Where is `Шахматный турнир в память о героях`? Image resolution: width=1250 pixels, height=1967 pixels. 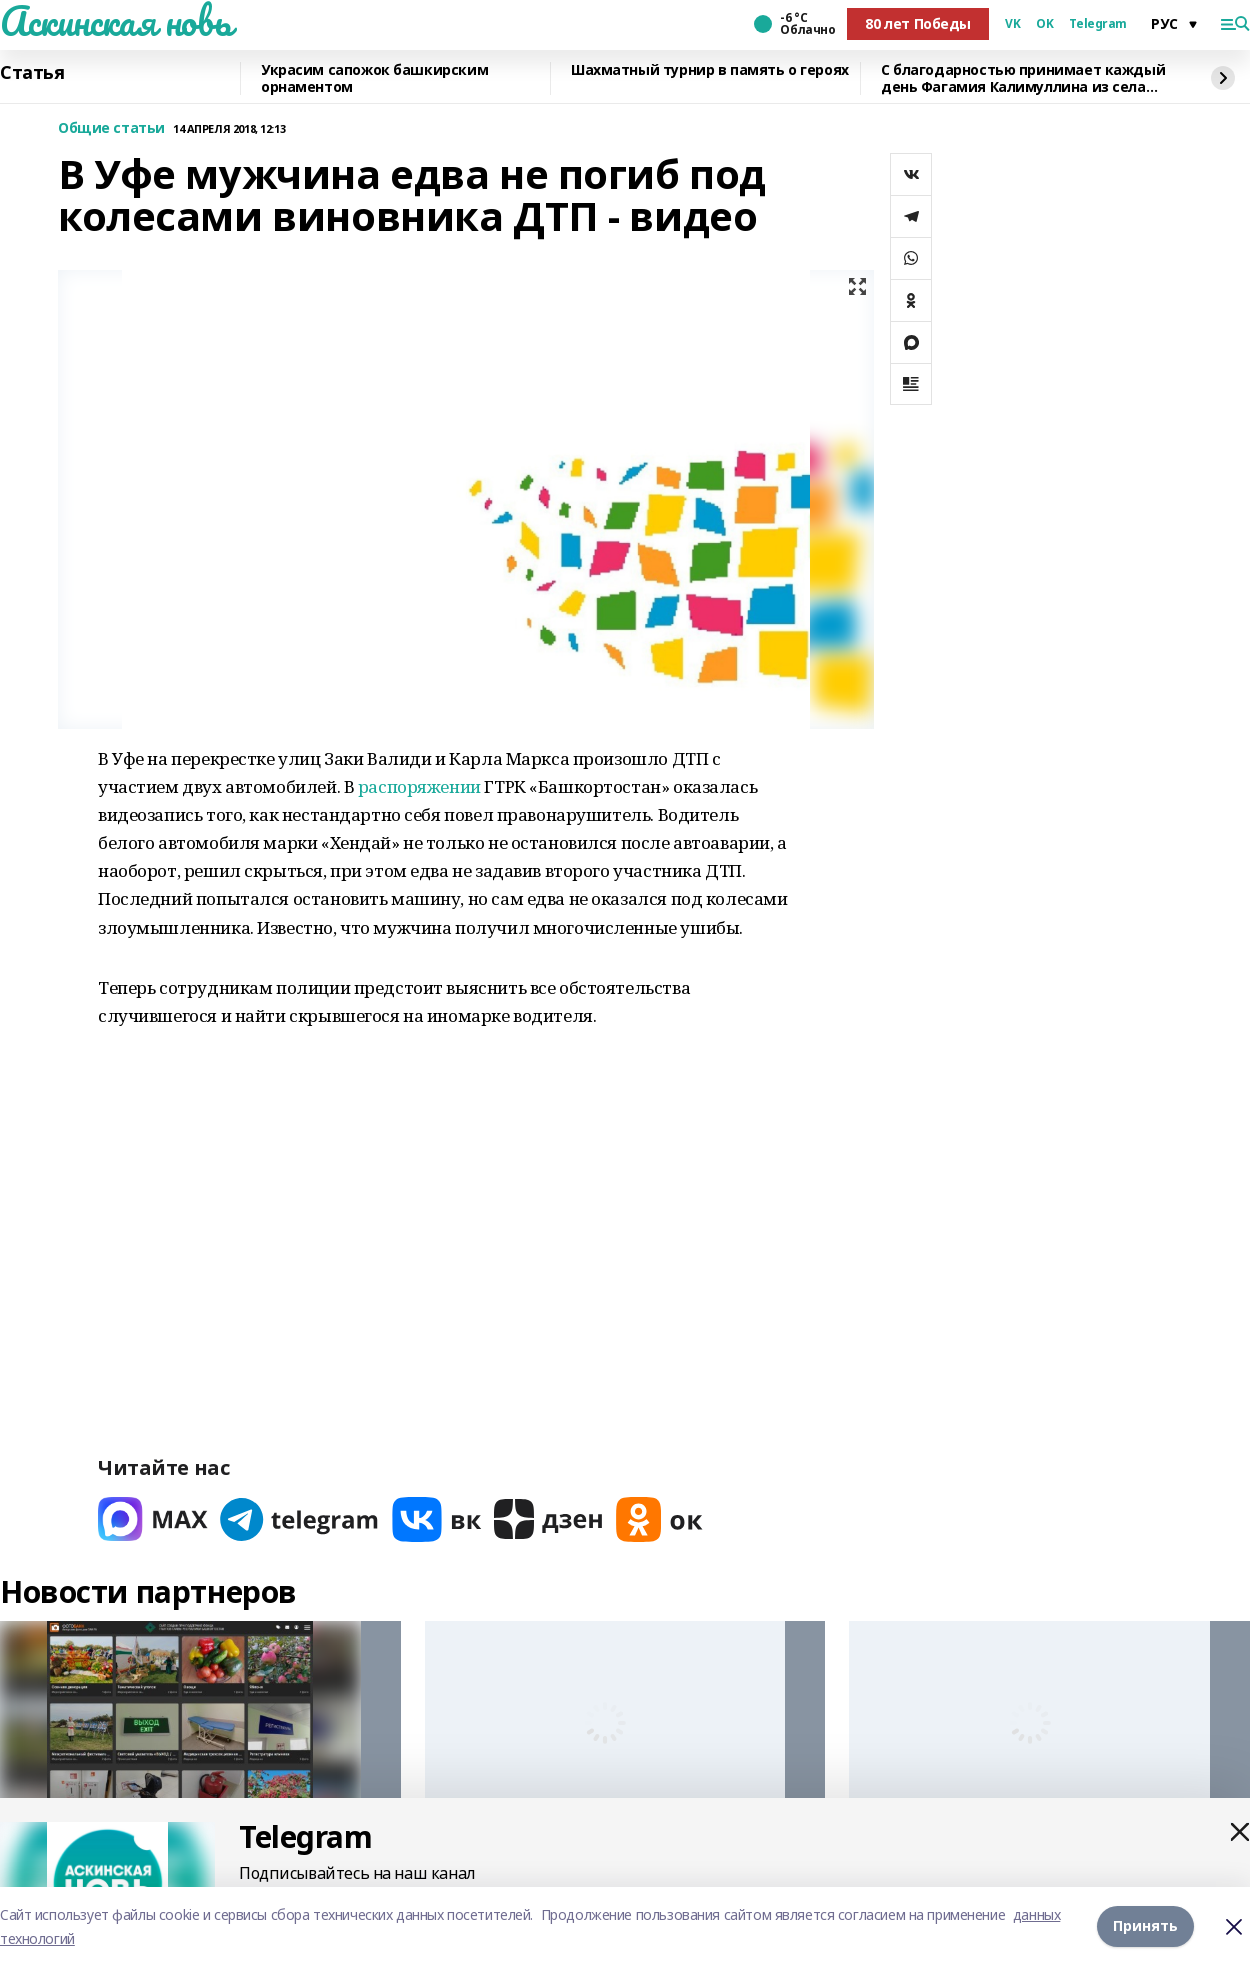 Шахматный турнир в память о героях is located at coordinates (710, 70).